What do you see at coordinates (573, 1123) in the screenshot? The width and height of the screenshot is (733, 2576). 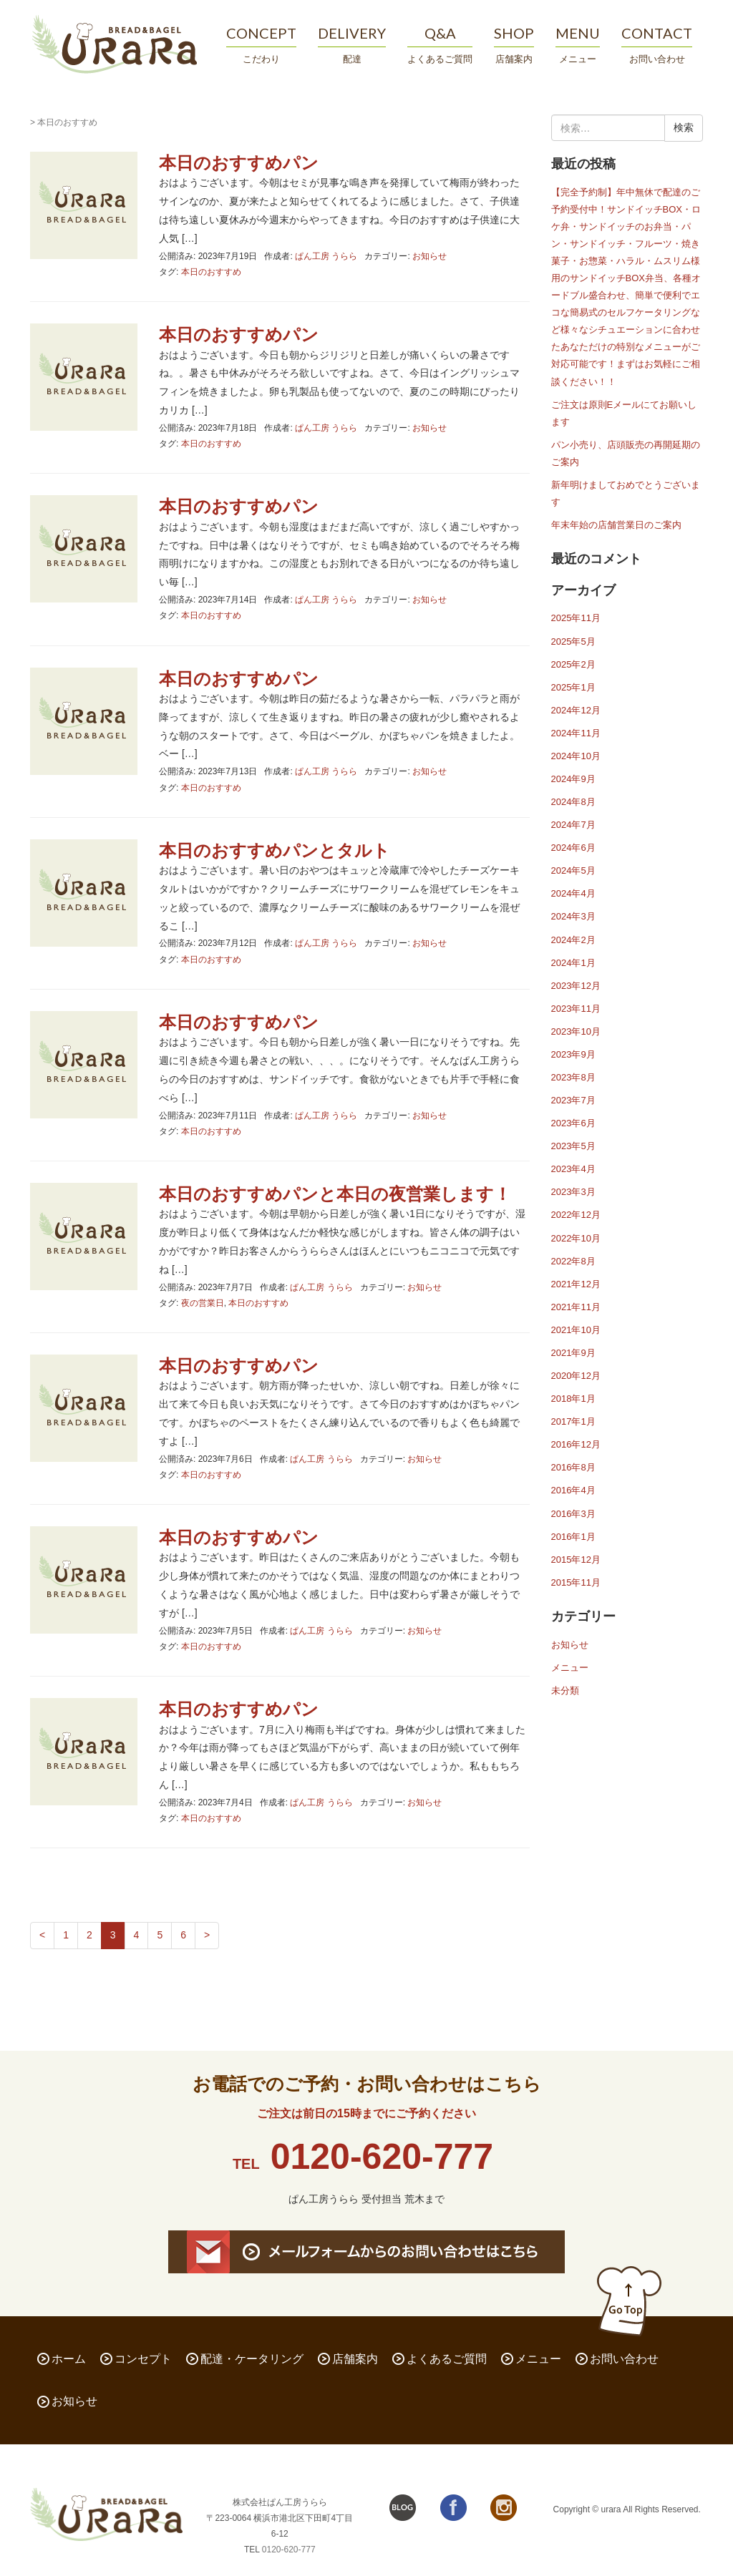 I see `2023年6月` at bounding box center [573, 1123].